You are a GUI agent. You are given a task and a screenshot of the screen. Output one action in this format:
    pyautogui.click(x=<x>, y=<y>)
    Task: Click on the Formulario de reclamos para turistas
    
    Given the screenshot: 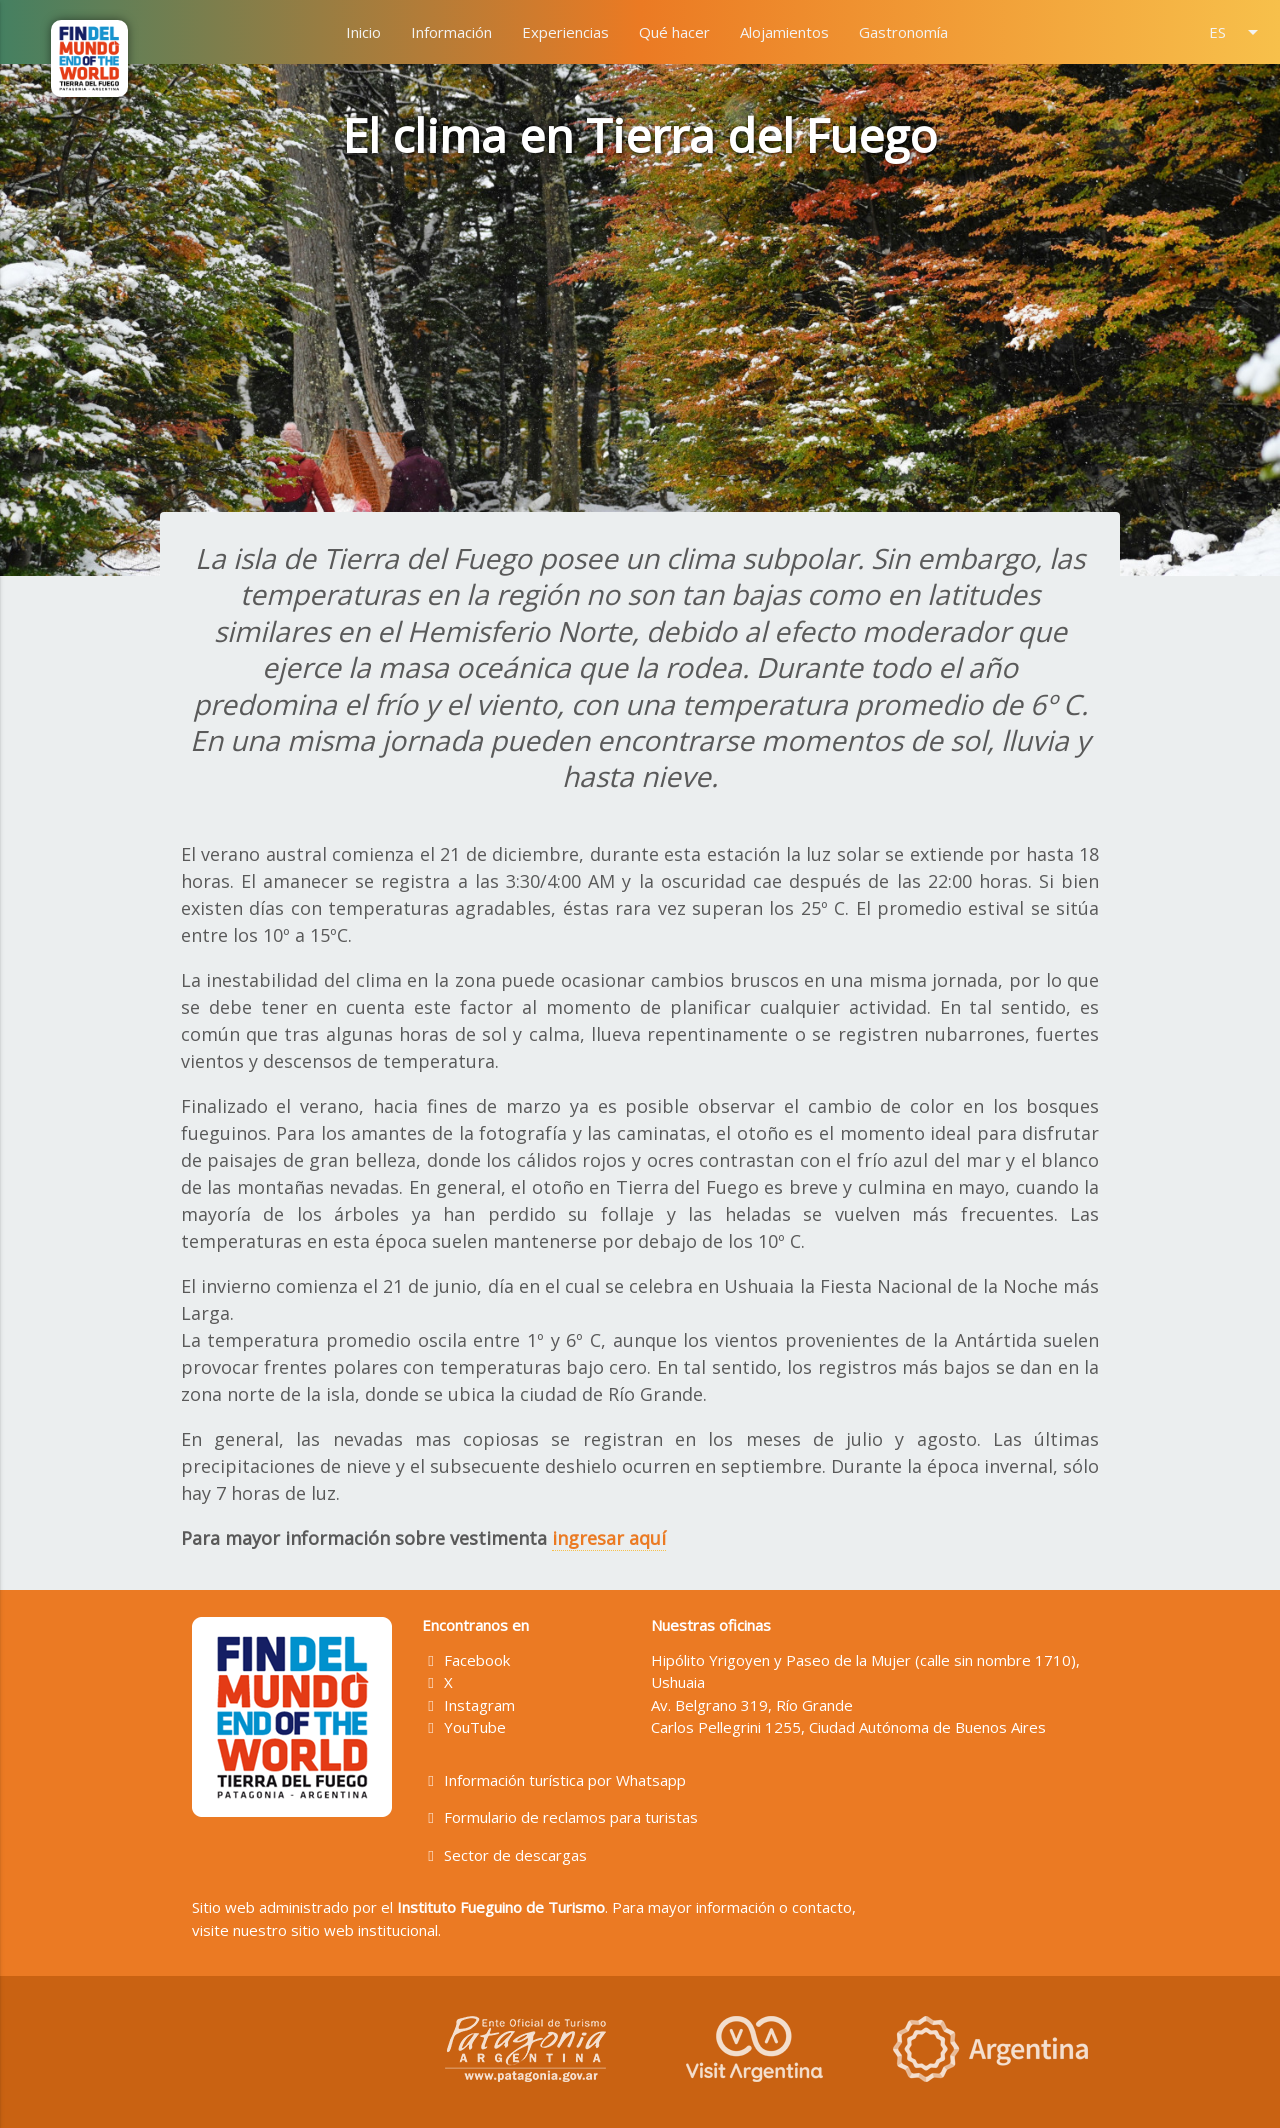 What is the action you would take?
    pyautogui.click(x=560, y=1817)
    